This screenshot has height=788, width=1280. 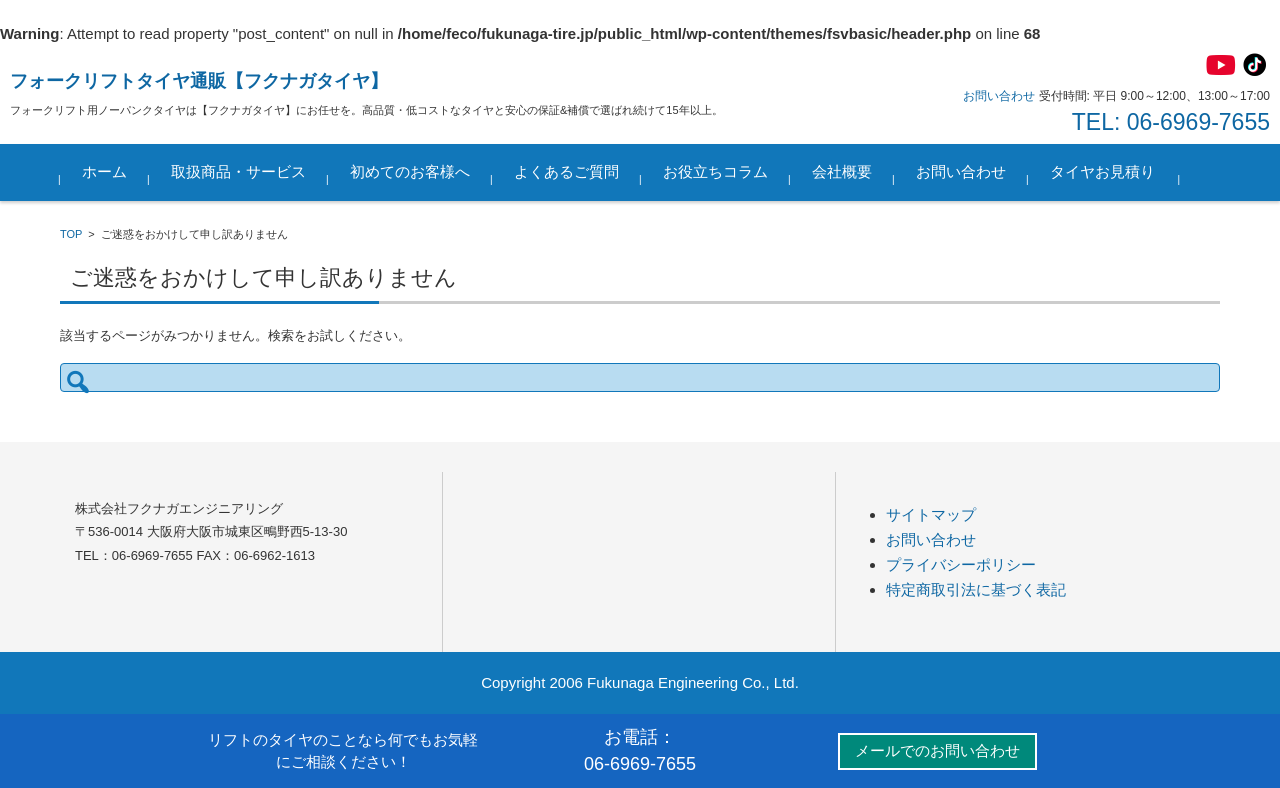 What do you see at coordinates (104, 171) in the screenshot?
I see `ホーム` at bounding box center [104, 171].